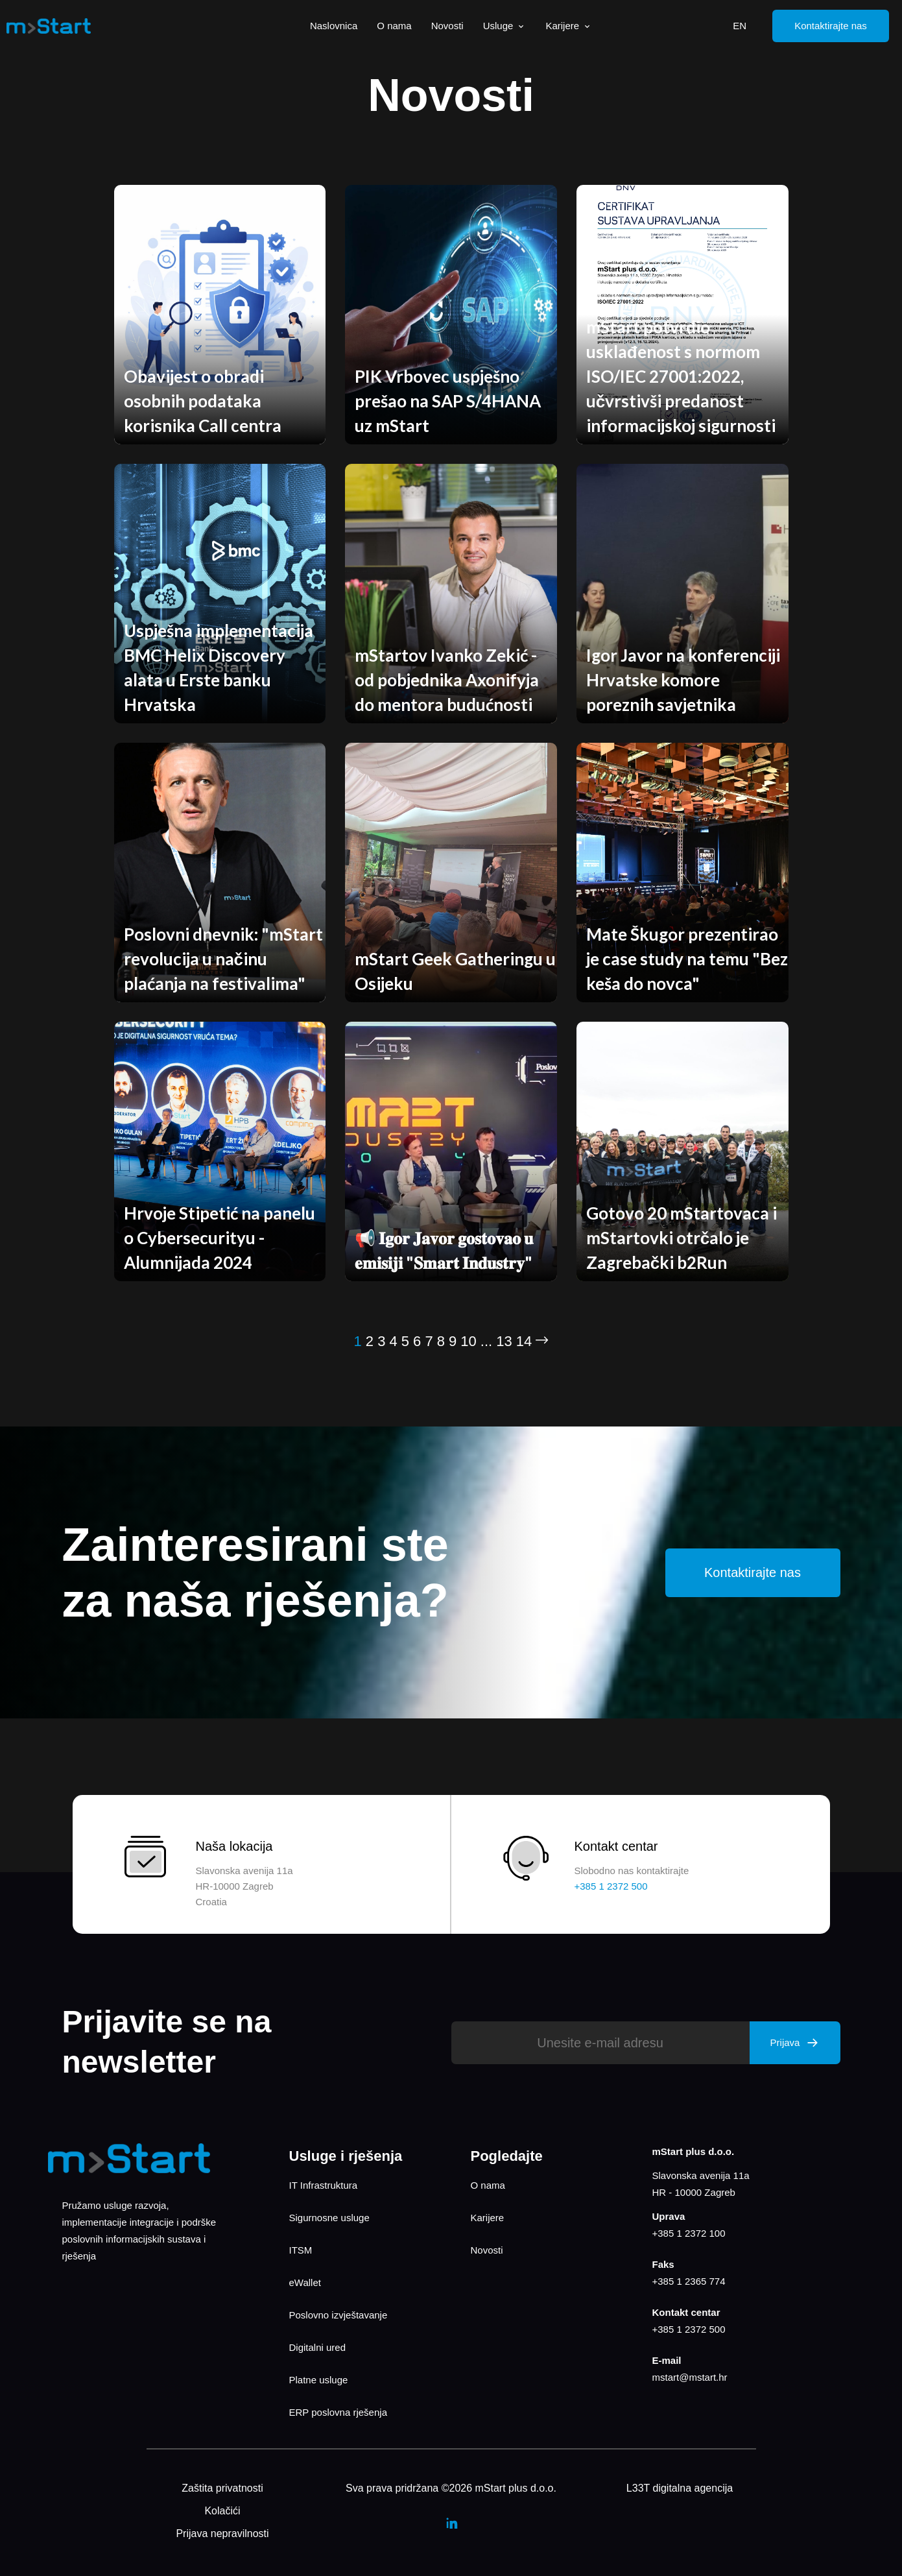 The image size is (902, 2576). Describe the element at coordinates (689, 2281) in the screenshot. I see `+385 1 2365 774` at that location.